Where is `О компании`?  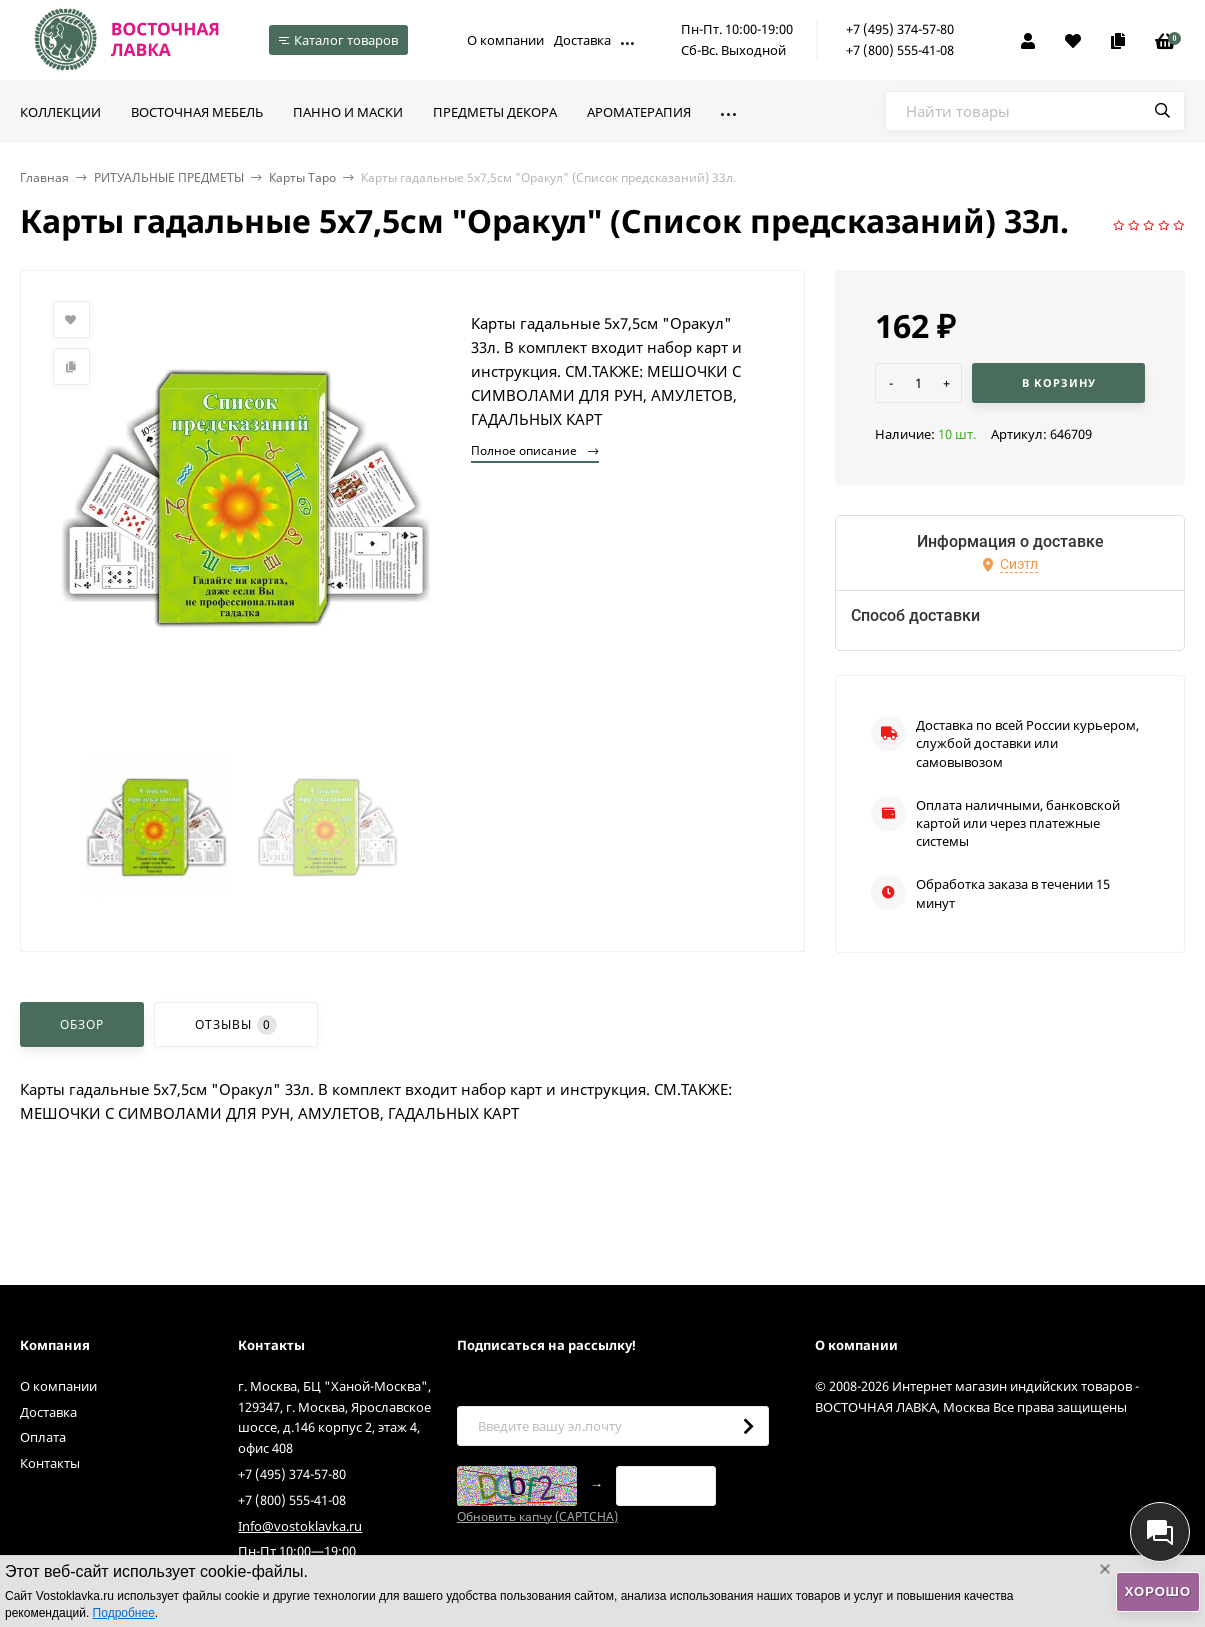
О компании is located at coordinates (505, 40).